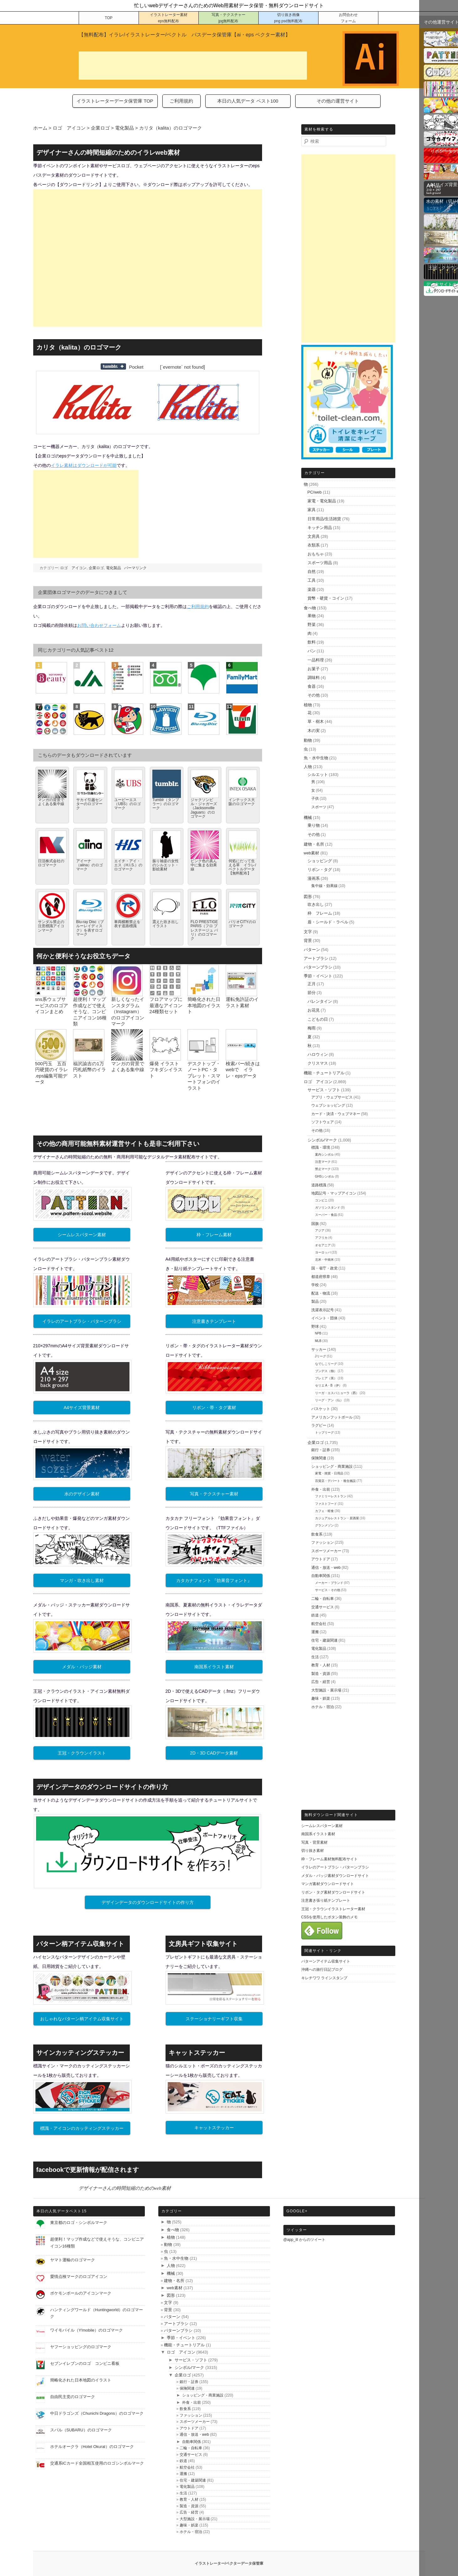 The height and width of the screenshot is (2576, 458). I want to click on ソフトウェア, so click(322, 1122).